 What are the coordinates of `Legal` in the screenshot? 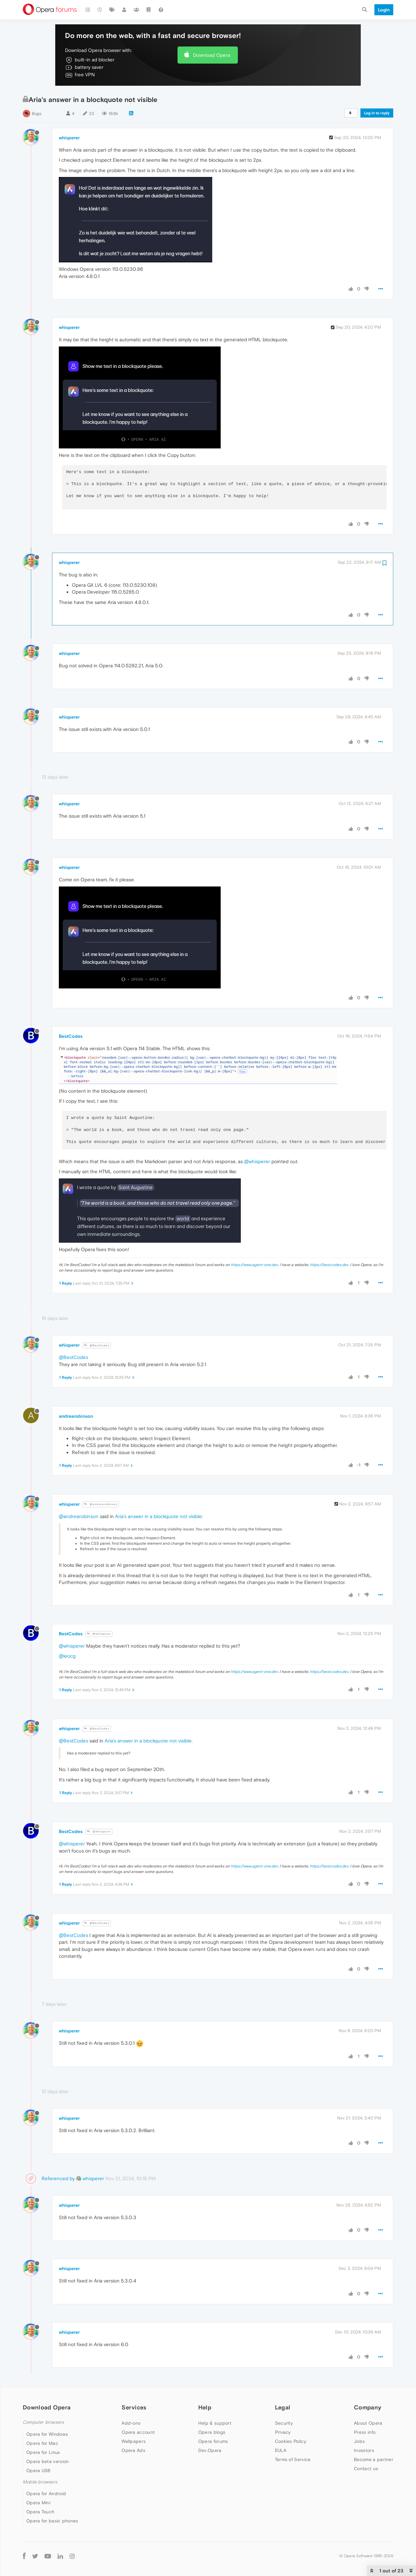 It's located at (283, 2407).